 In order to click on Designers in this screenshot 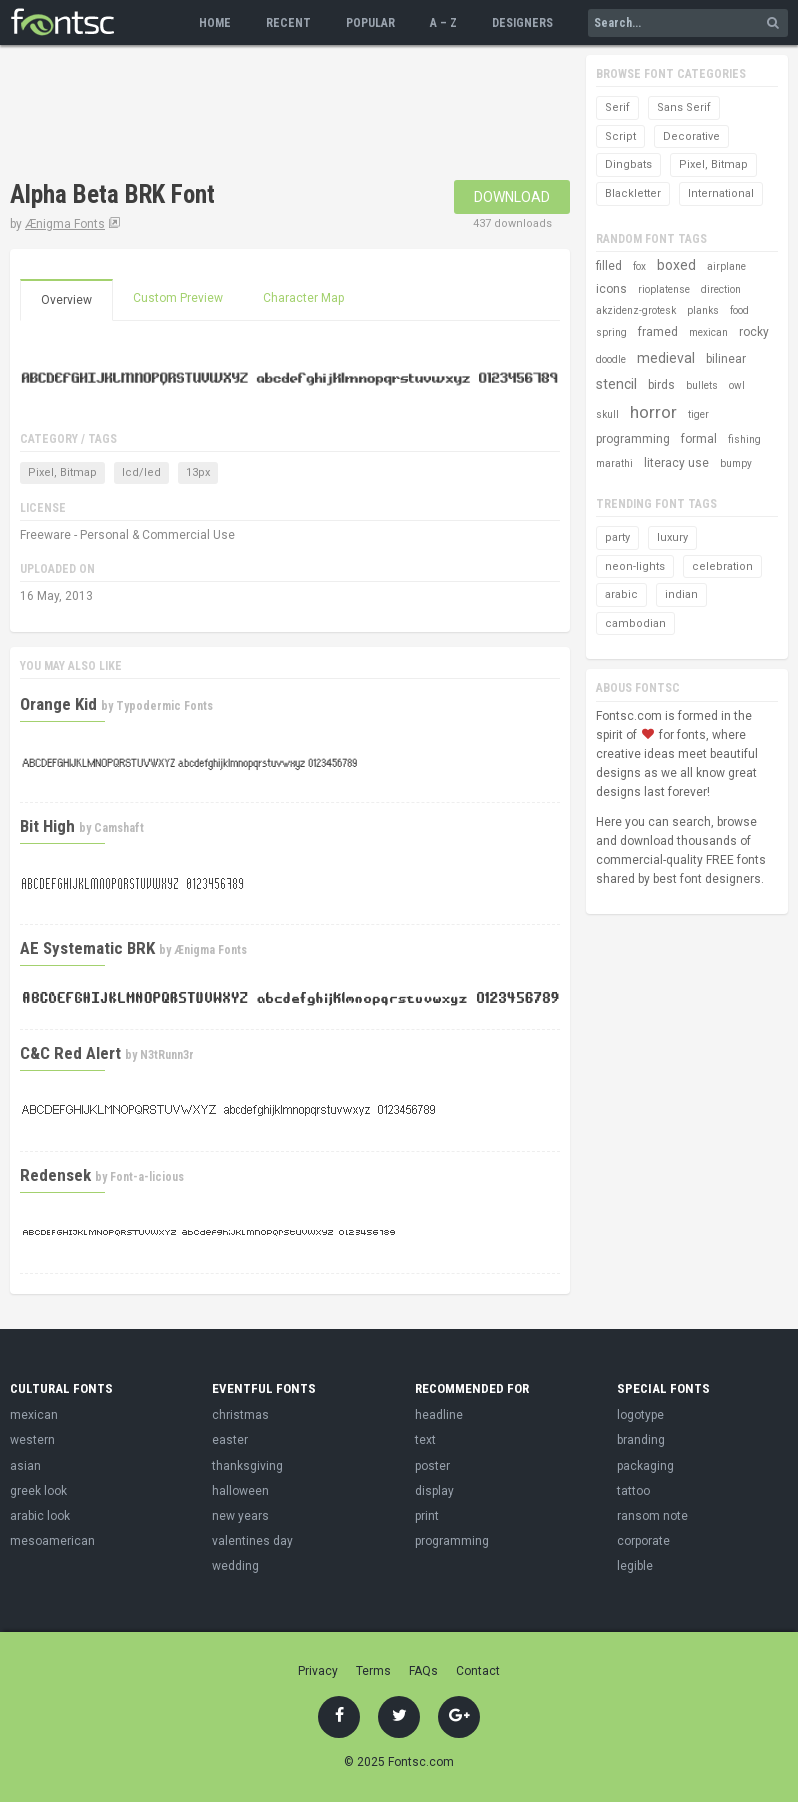, I will do `click(522, 23)`.